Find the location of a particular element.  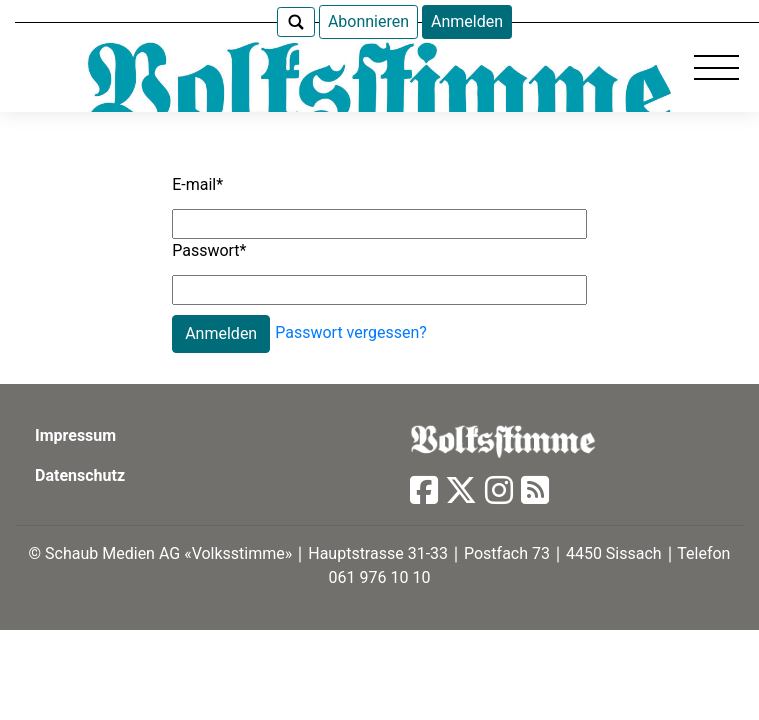

Impressum is located at coordinates (75, 435).